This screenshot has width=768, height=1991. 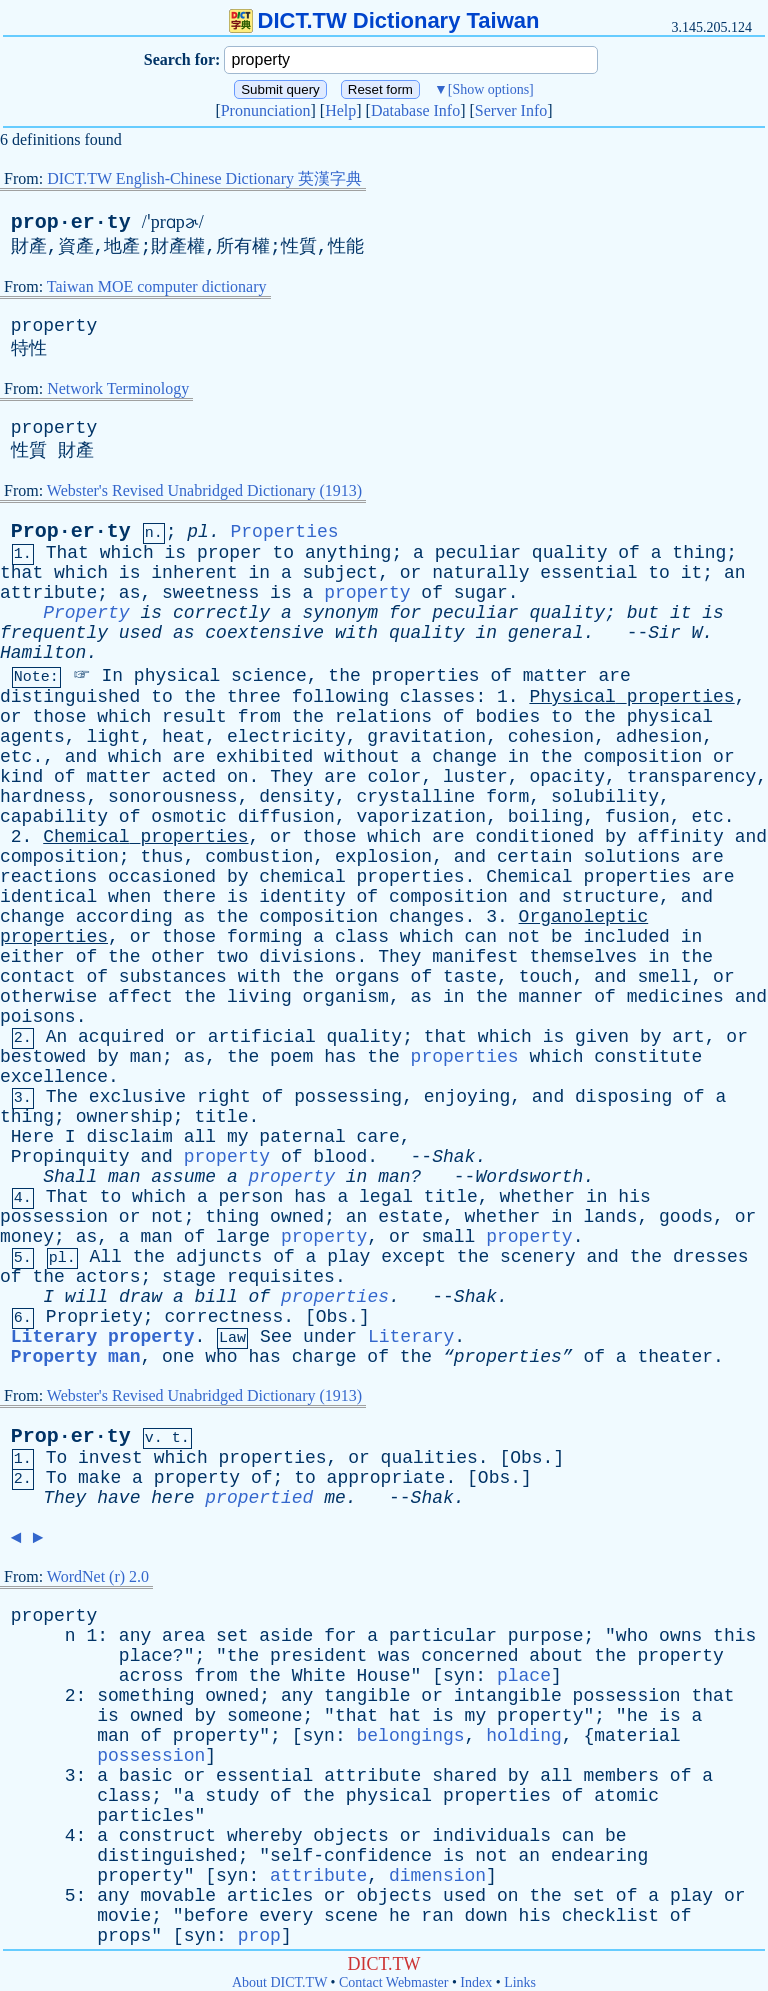 I want to click on props, so click(x=124, y=1936).